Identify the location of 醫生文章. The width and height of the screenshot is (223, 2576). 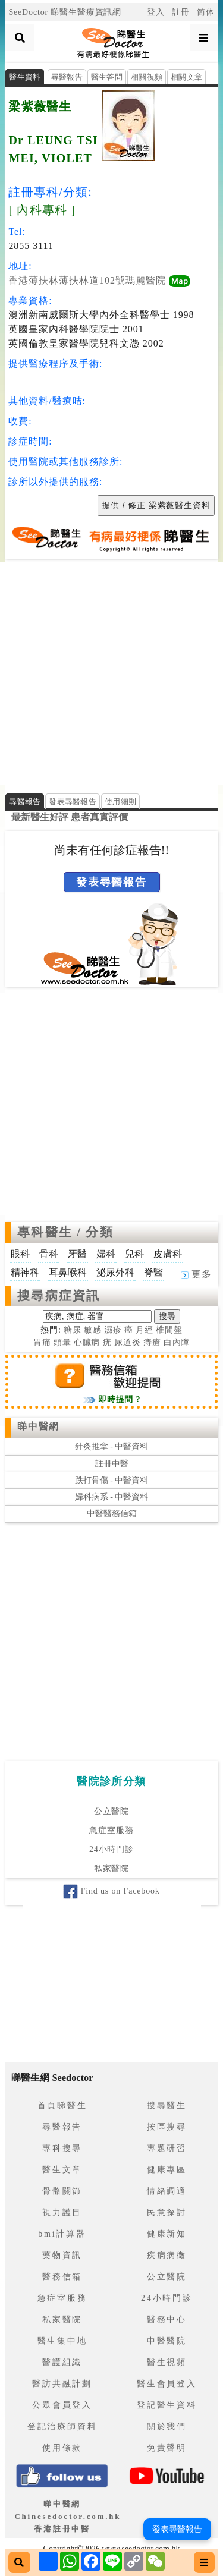
(62, 2169).